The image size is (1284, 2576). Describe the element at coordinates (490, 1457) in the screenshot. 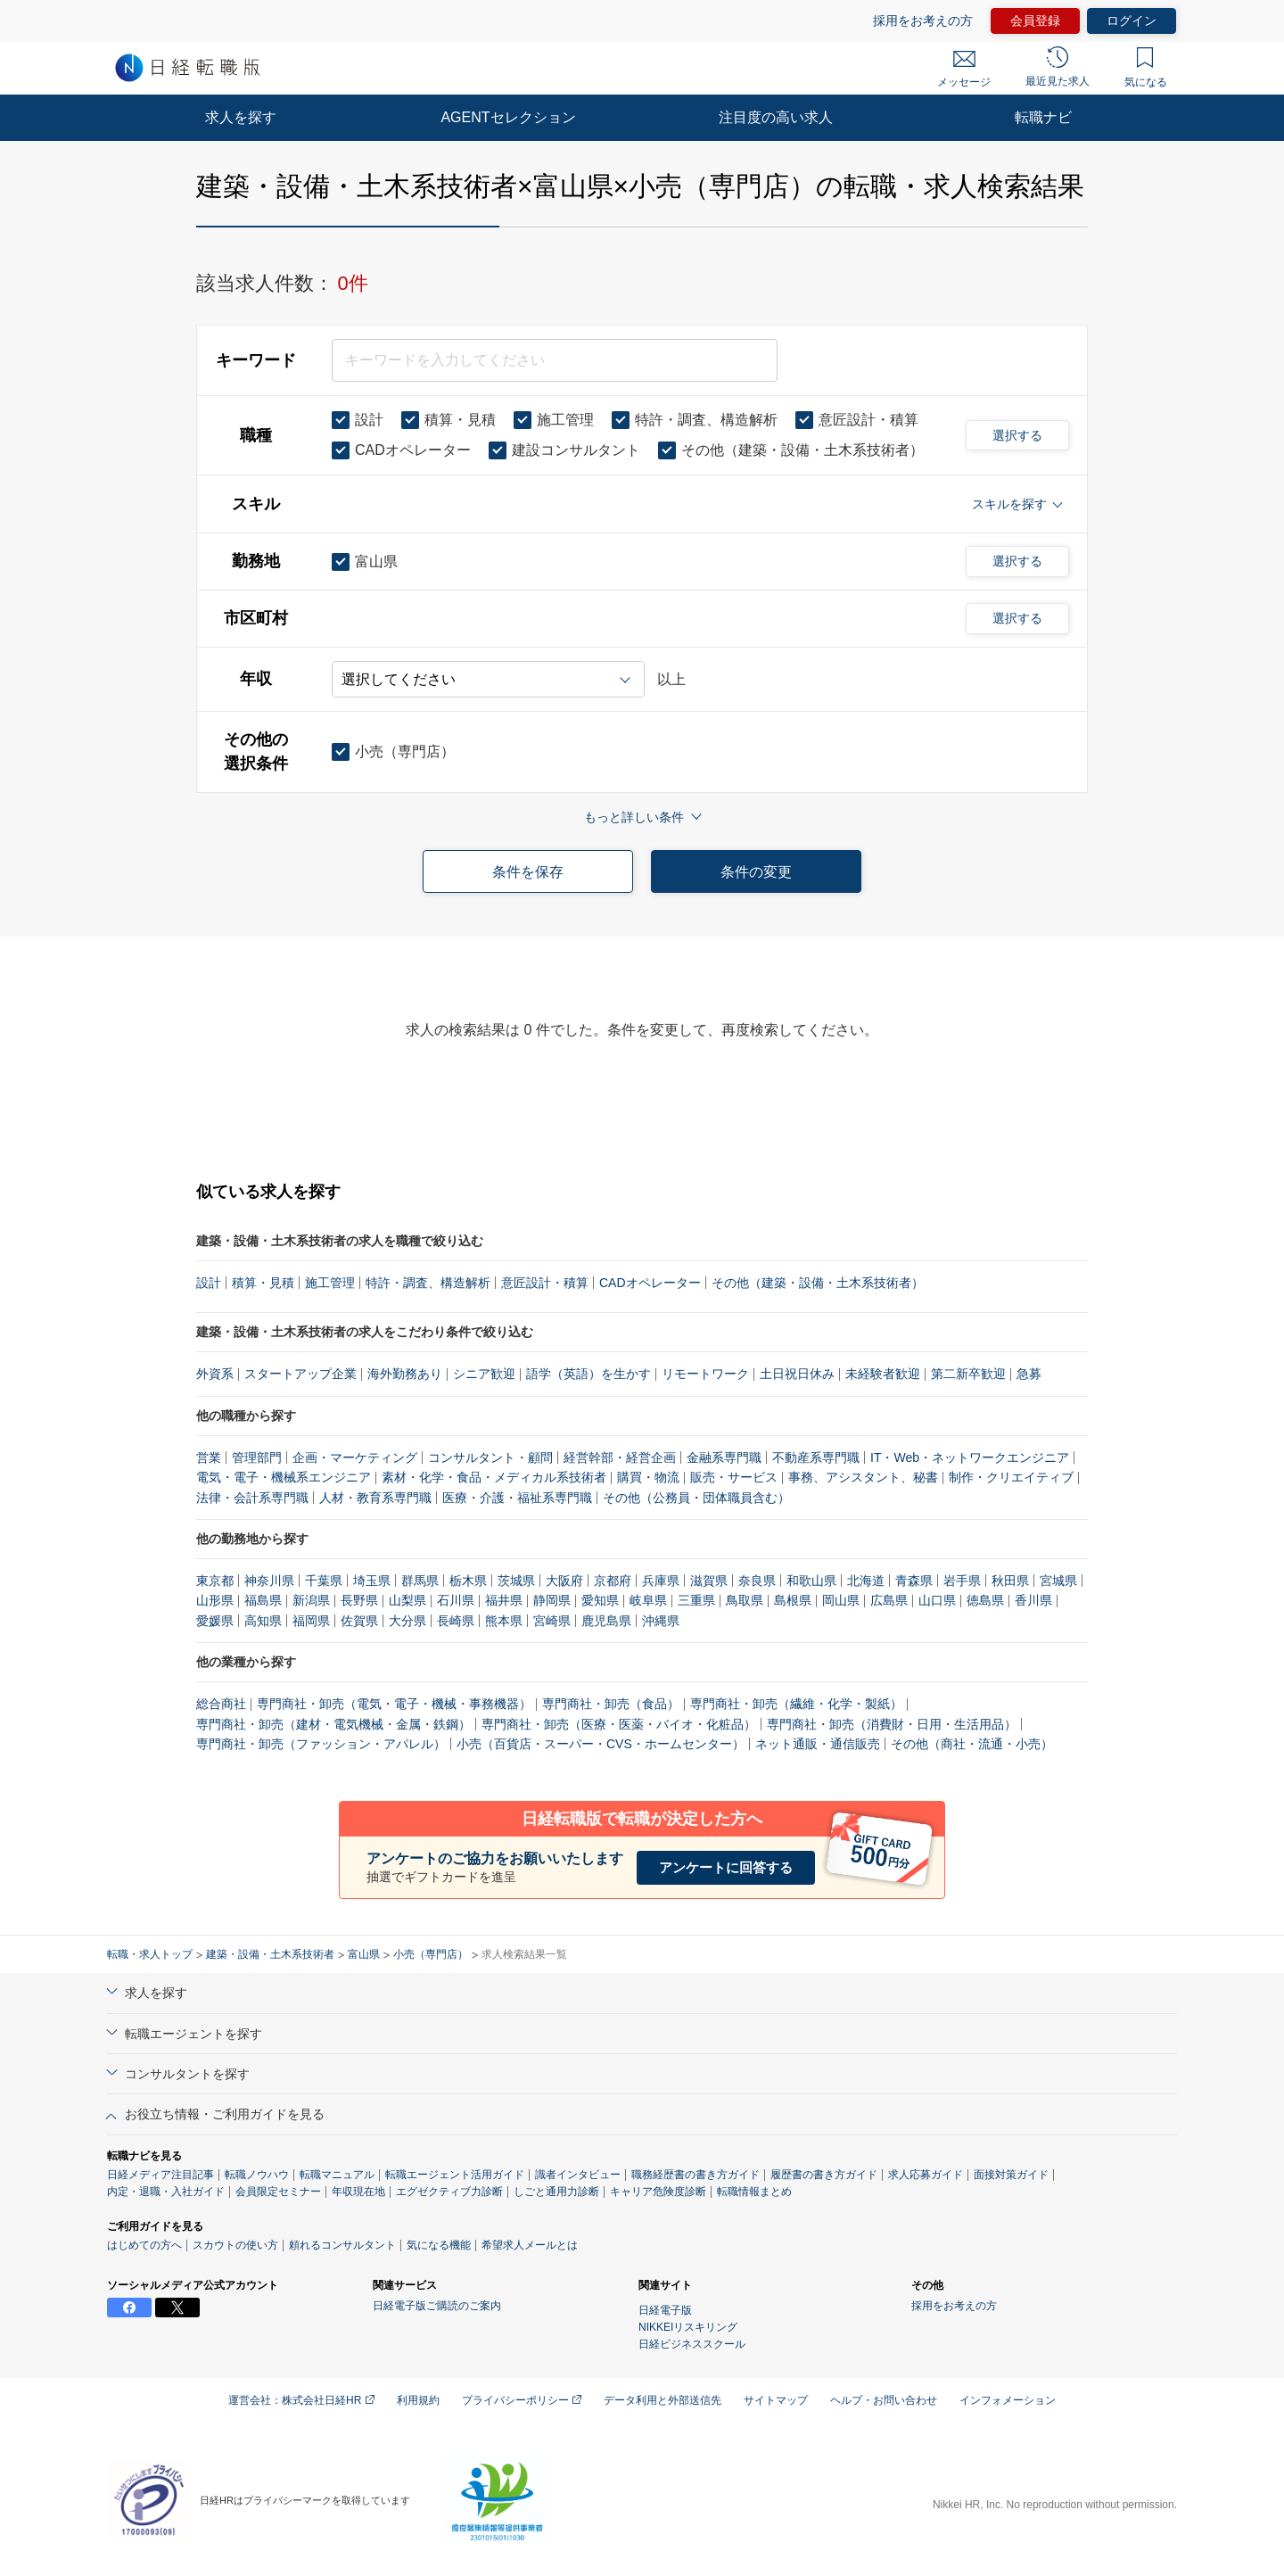

I see `コンサルタント・顧問` at that location.